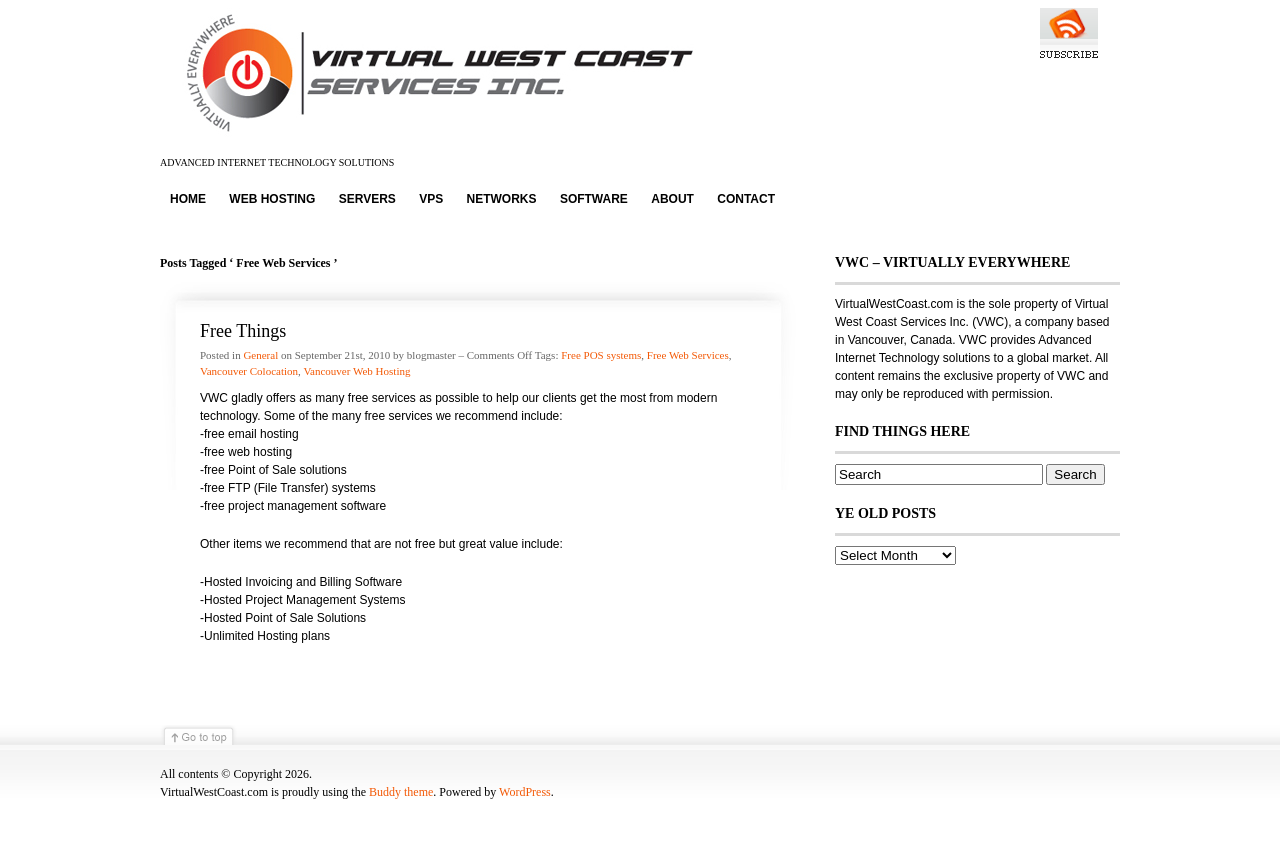 This screenshot has width=1280, height=845. I want to click on Vancouver Web Hosting, so click(356, 371).